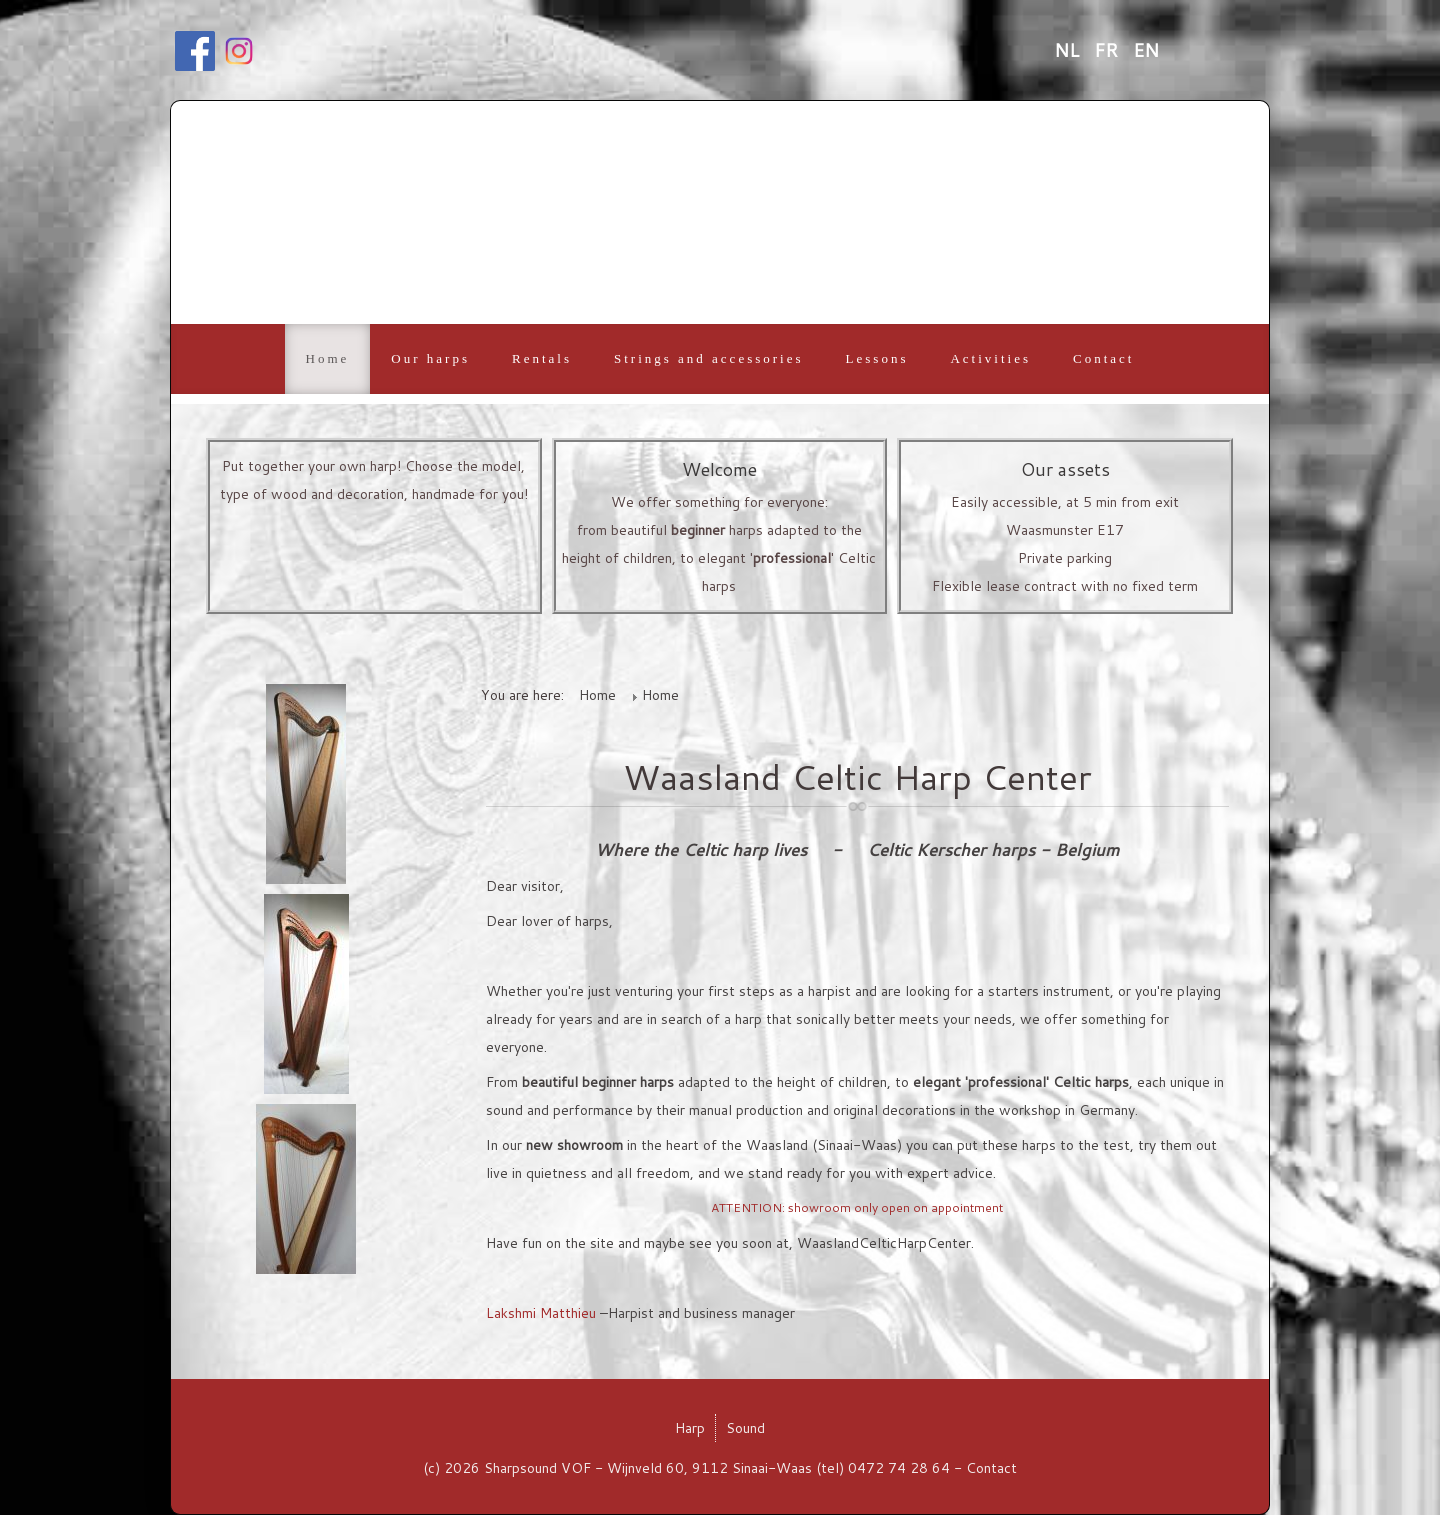  What do you see at coordinates (745, 1428) in the screenshot?
I see `Sound` at bounding box center [745, 1428].